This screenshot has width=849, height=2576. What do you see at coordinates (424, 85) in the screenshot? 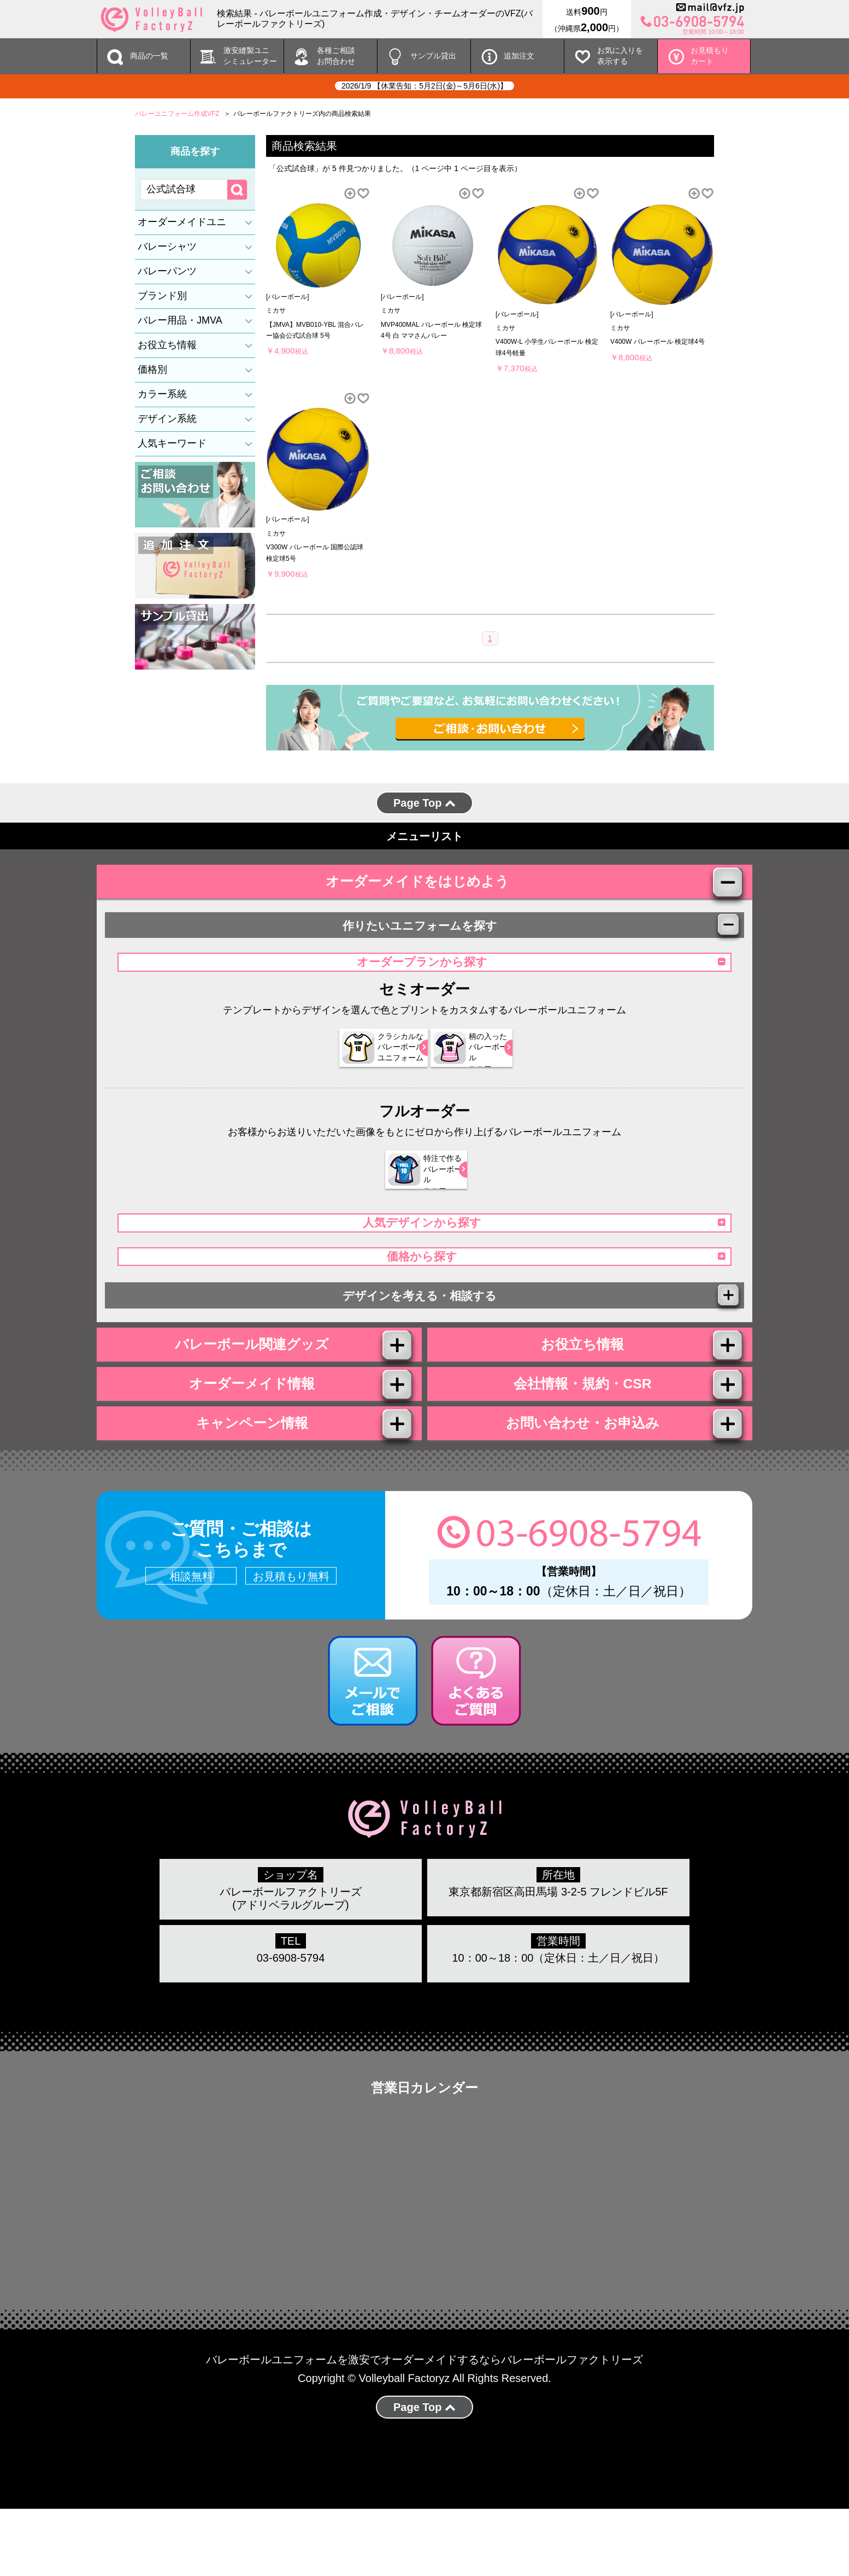
I see `2026/1/9 【休業告知：5月2日(金)～5月6日(水)】` at bounding box center [424, 85].